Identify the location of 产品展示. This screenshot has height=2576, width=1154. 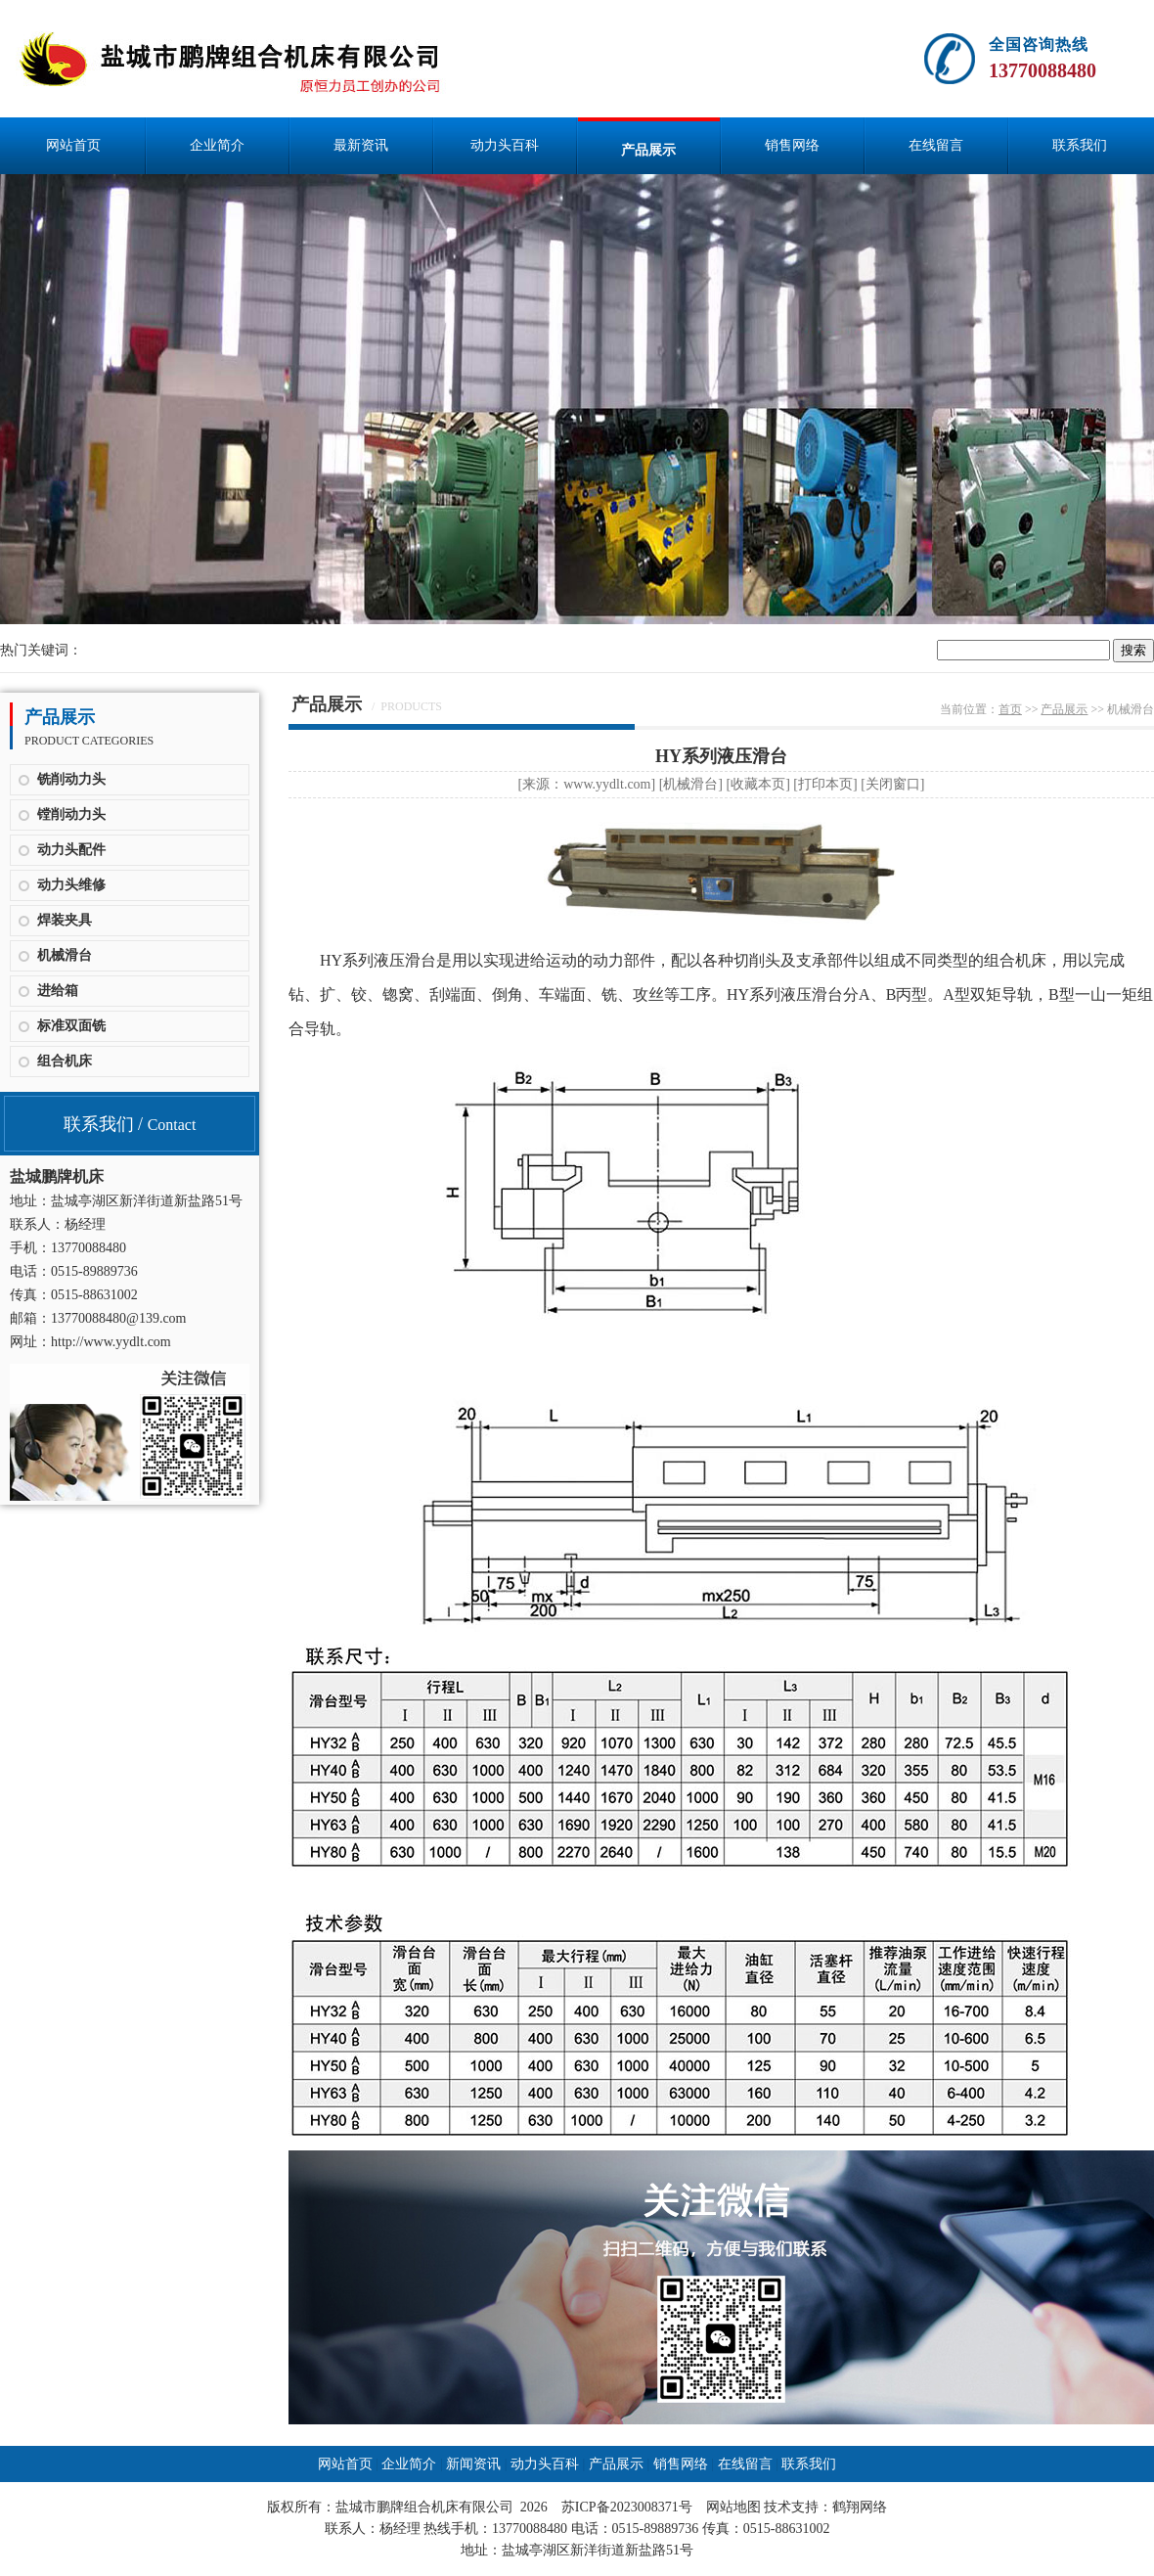
(648, 150).